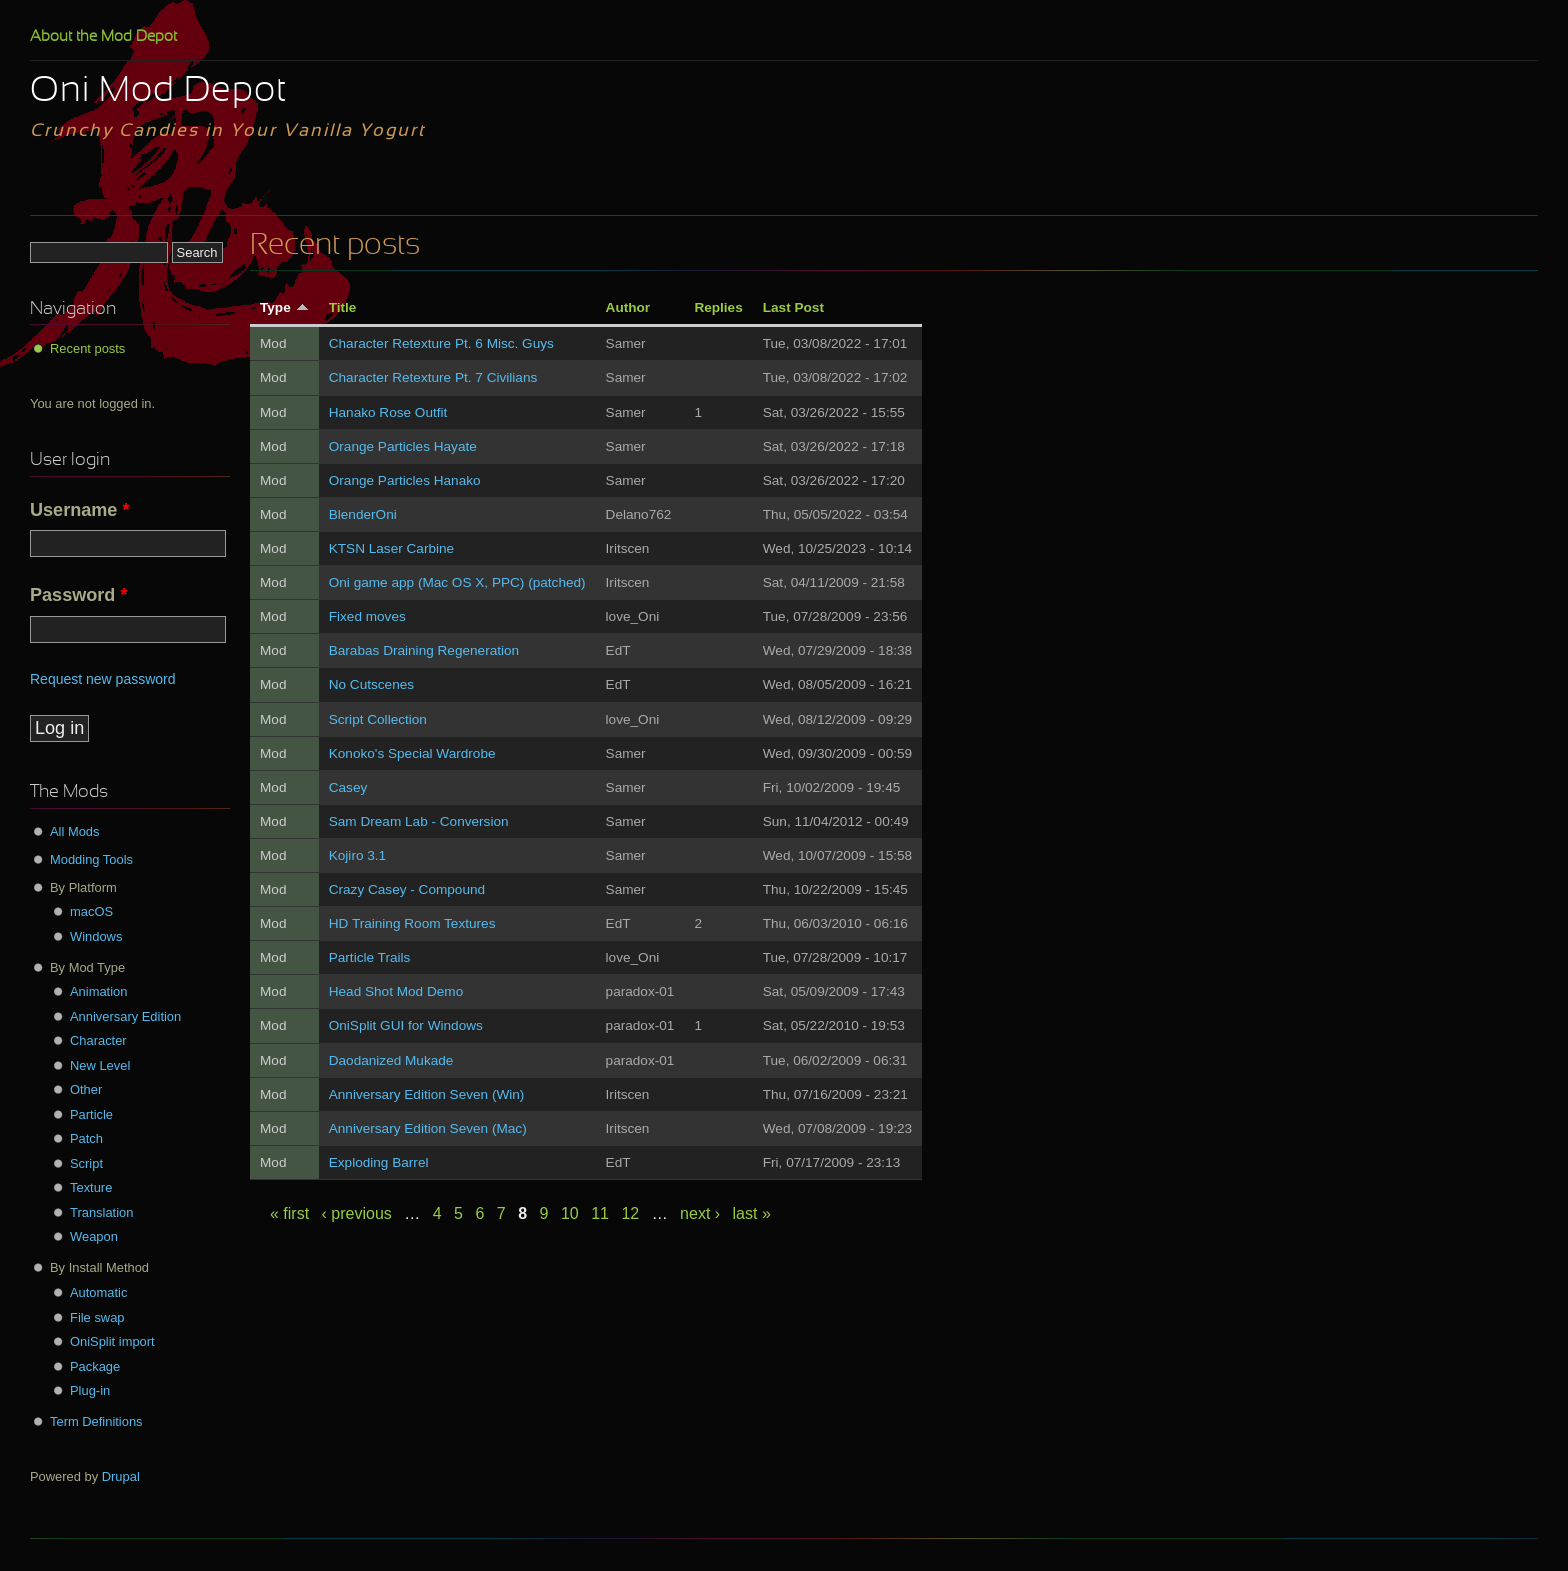 This screenshot has width=1568, height=1571. What do you see at coordinates (91, 911) in the screenshot?
I see `macOS` at bounding box center [91, 911].